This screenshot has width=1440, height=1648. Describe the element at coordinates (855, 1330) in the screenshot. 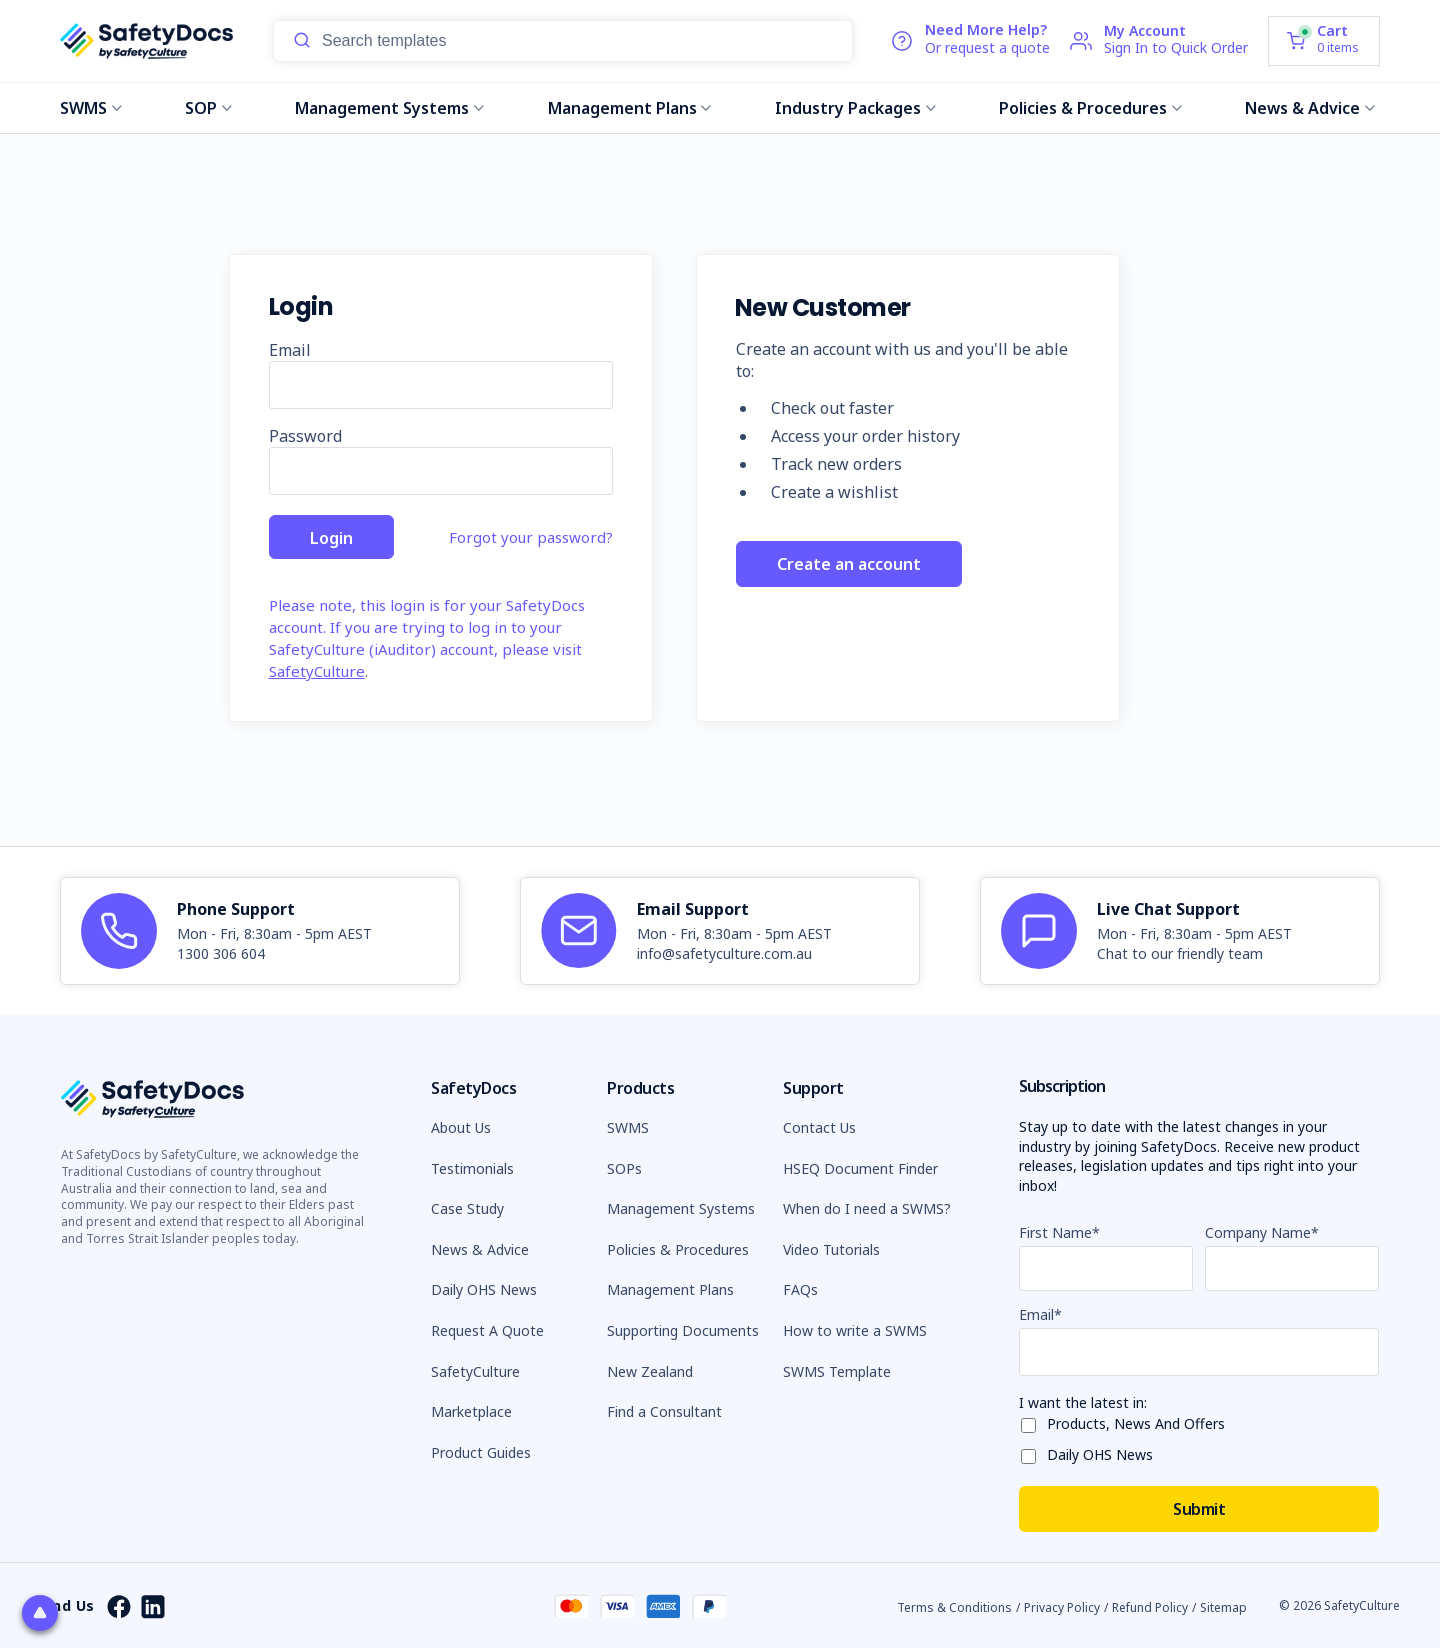

I see `How to write a SWMS [button]` at that location.